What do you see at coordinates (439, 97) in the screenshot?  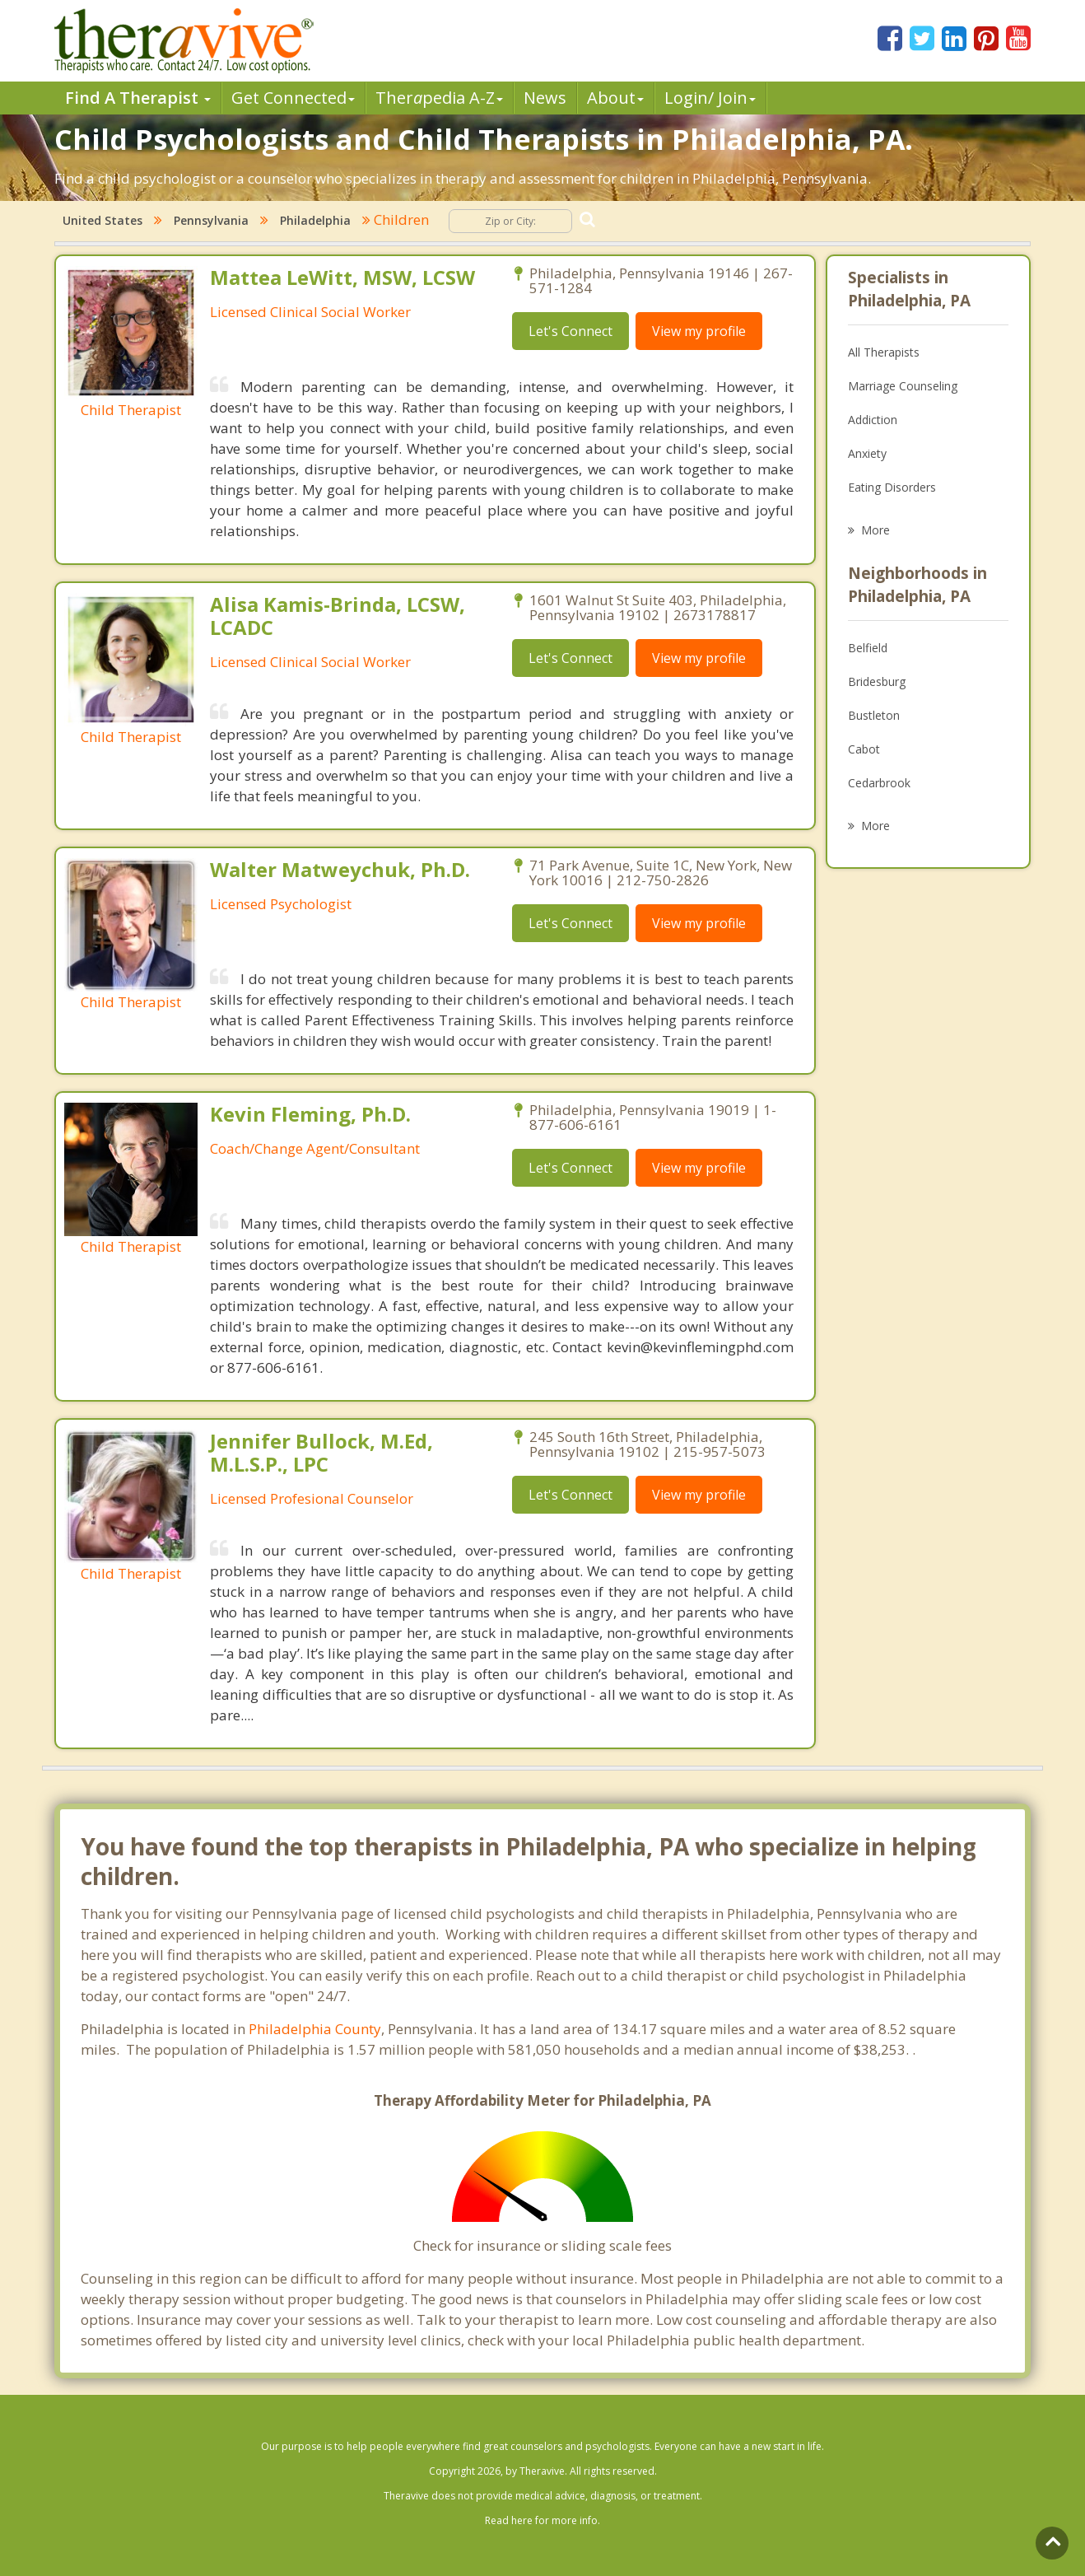 I see `Therpedia A-Z` at bounding box center [439, 97].